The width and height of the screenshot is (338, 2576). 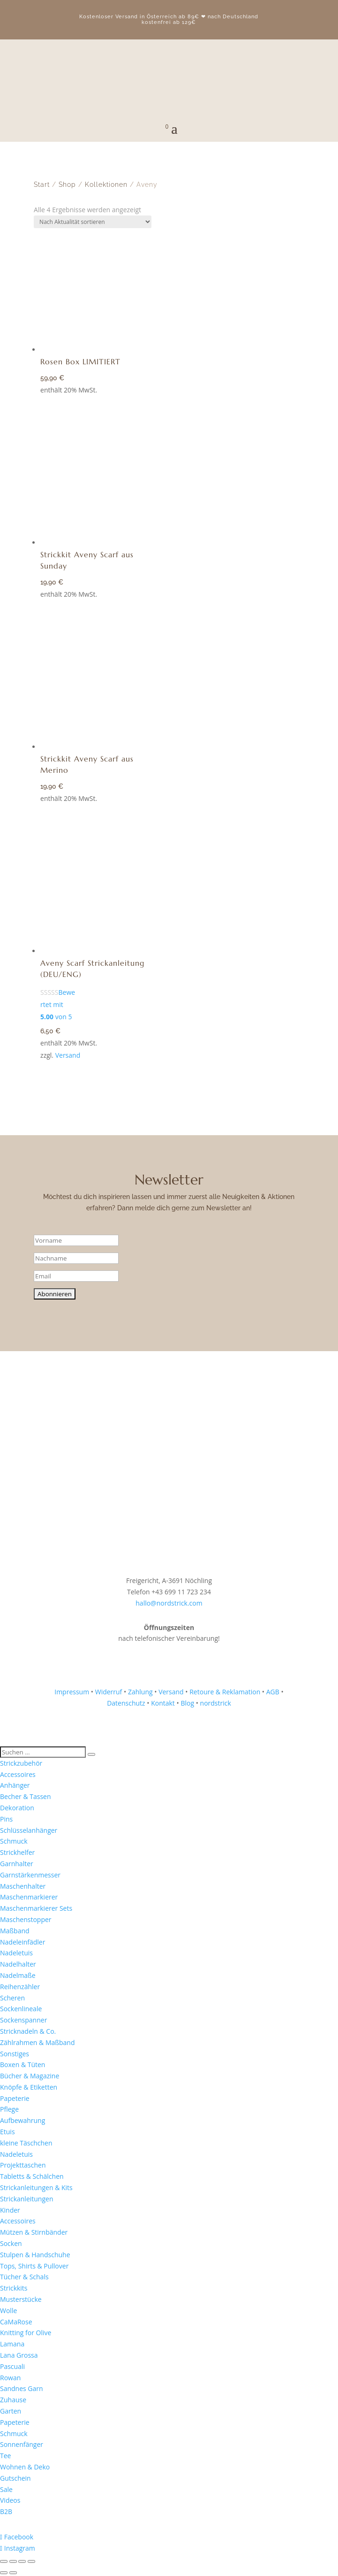 I want to click on Pflege, so click(x=9, y=2109).